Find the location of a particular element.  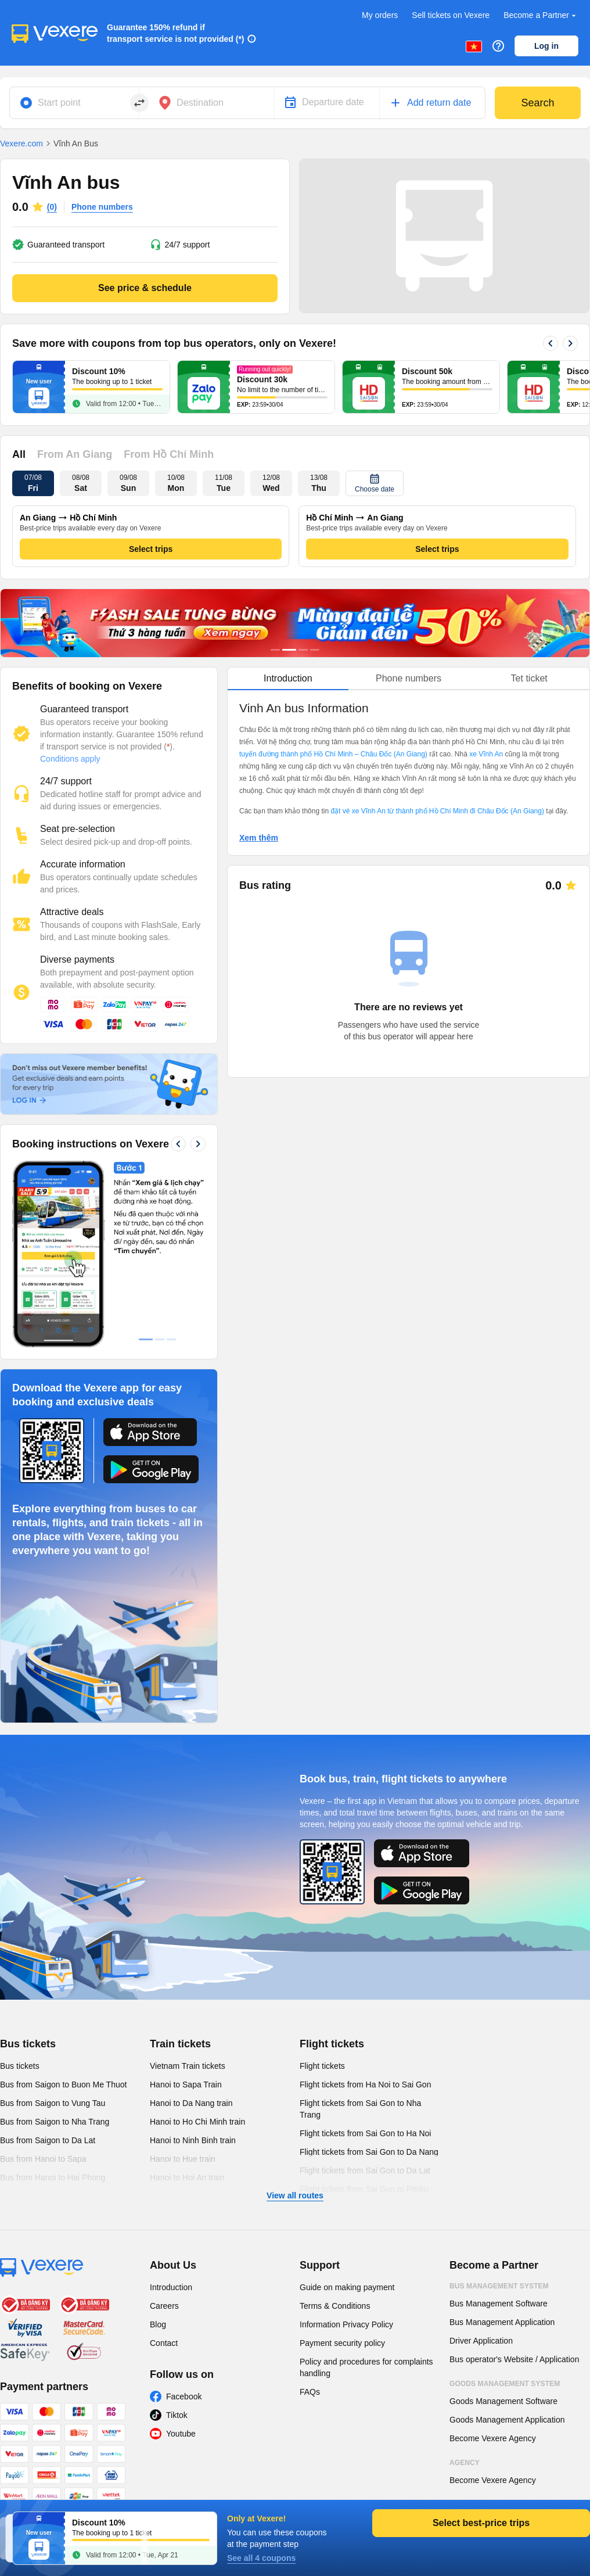

đặt vé xe Vĩnh An từ thành phố Hồ Chí Minh đi Châu Đốc (An Giang) is located at coordinates (437, 811).